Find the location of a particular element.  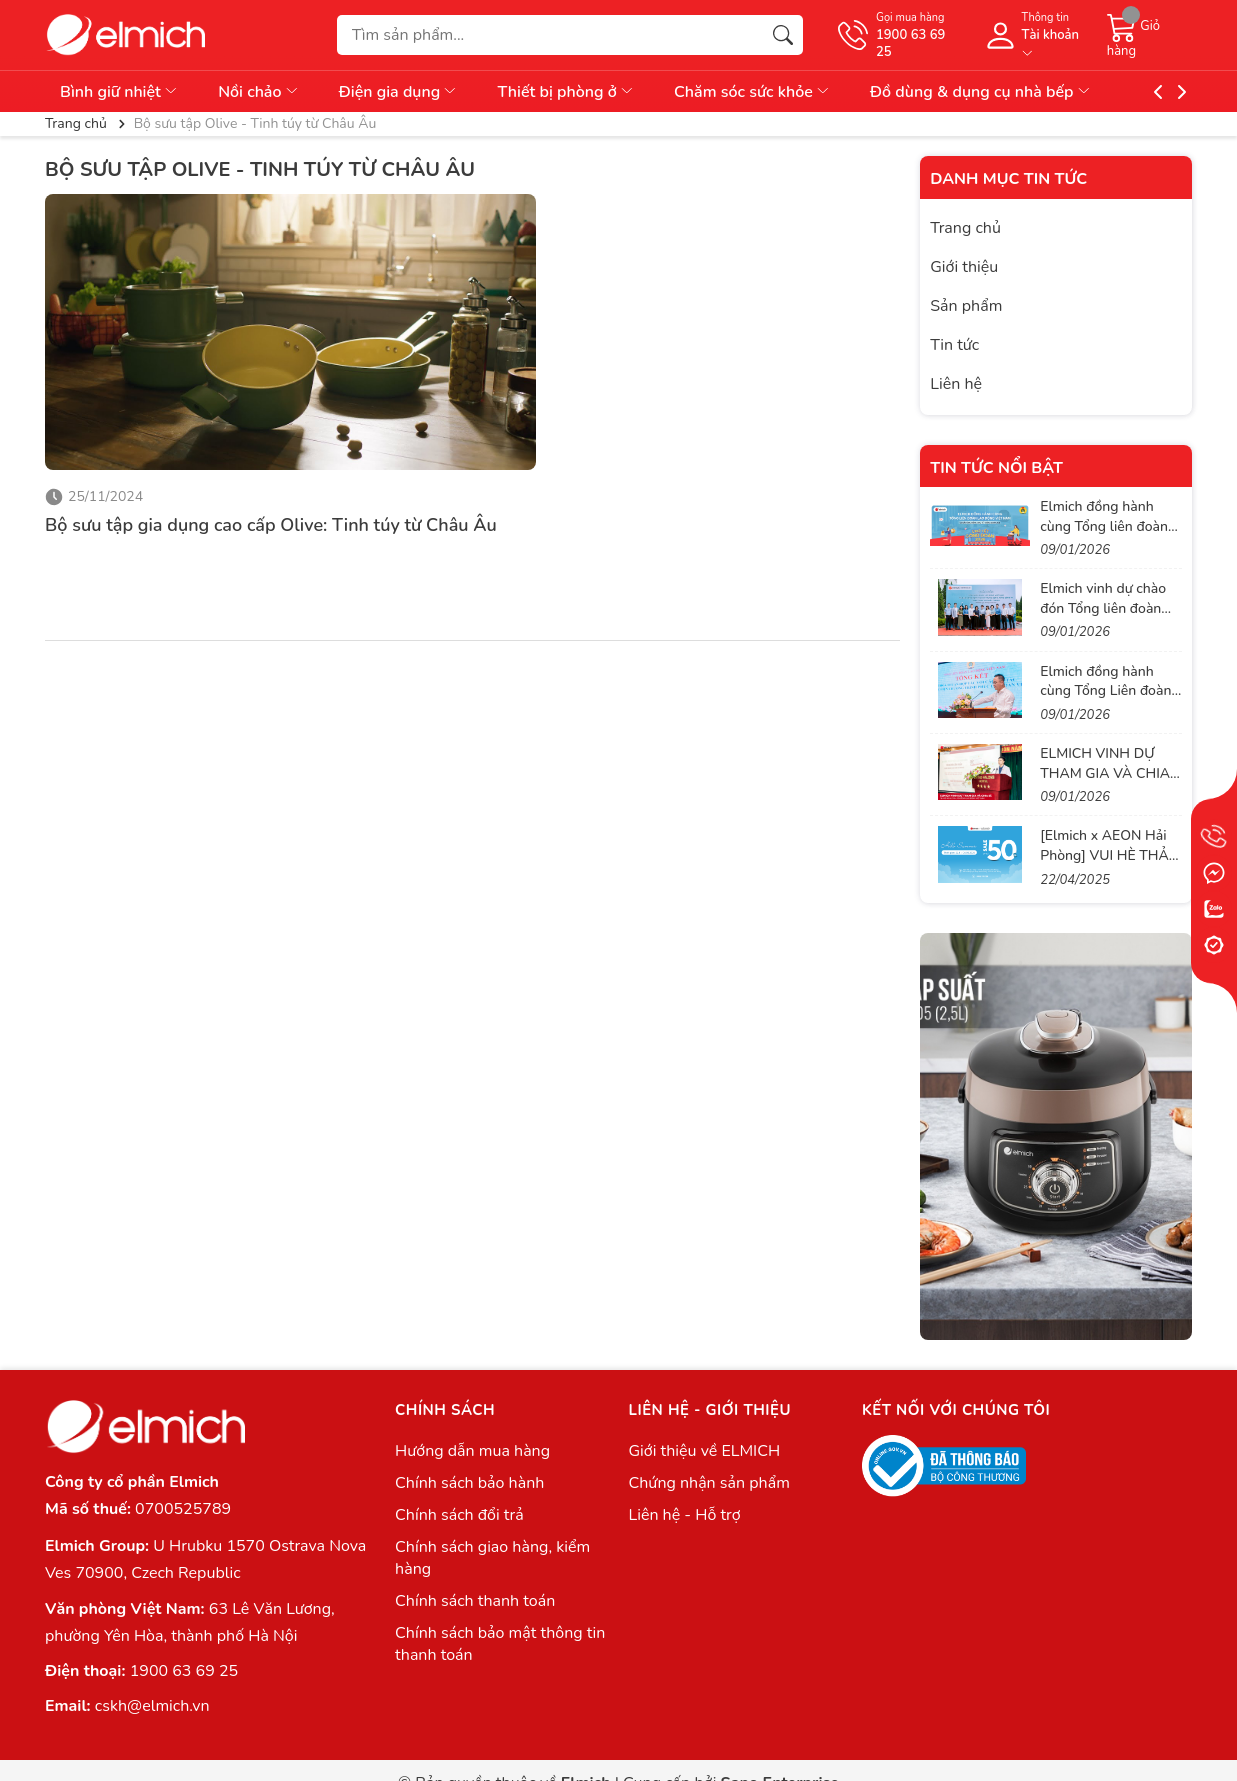

Giới thiệu is located at coordinates (964, 267).